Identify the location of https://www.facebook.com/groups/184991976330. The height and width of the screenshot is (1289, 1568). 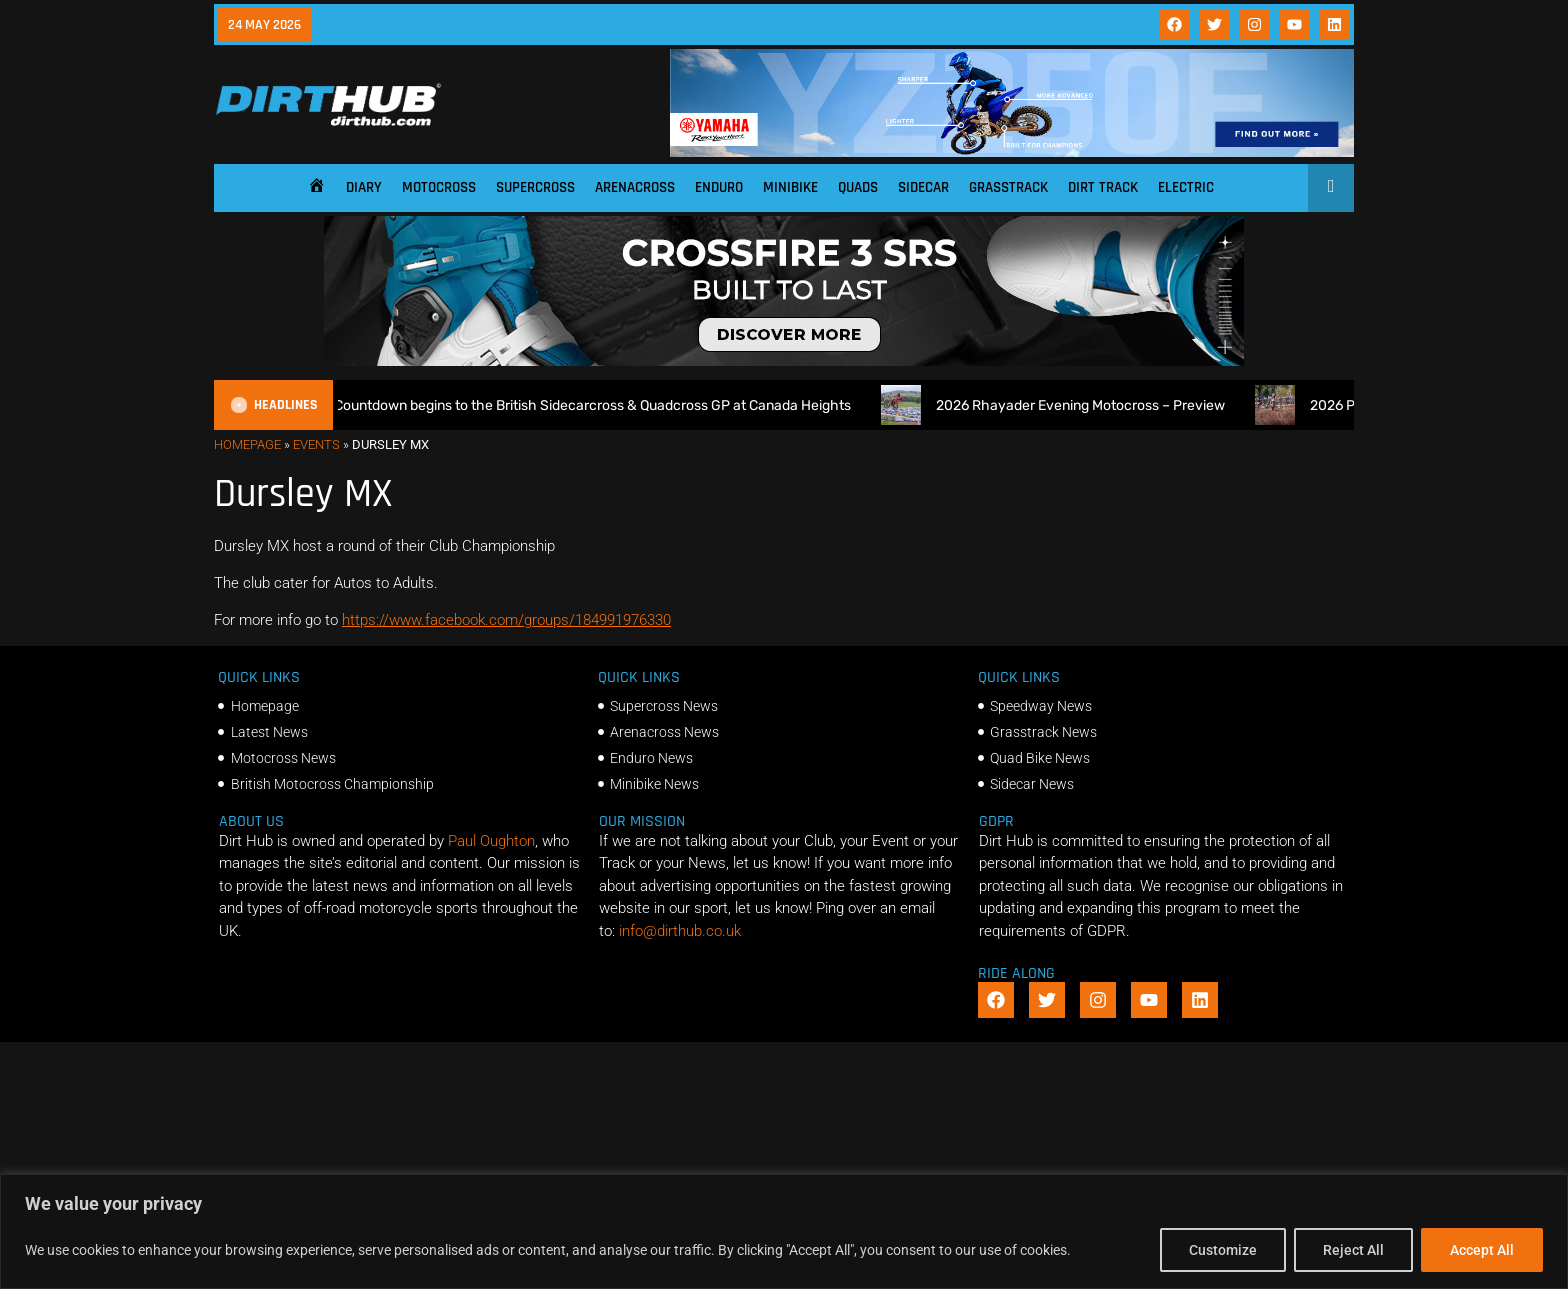
(506, 620).